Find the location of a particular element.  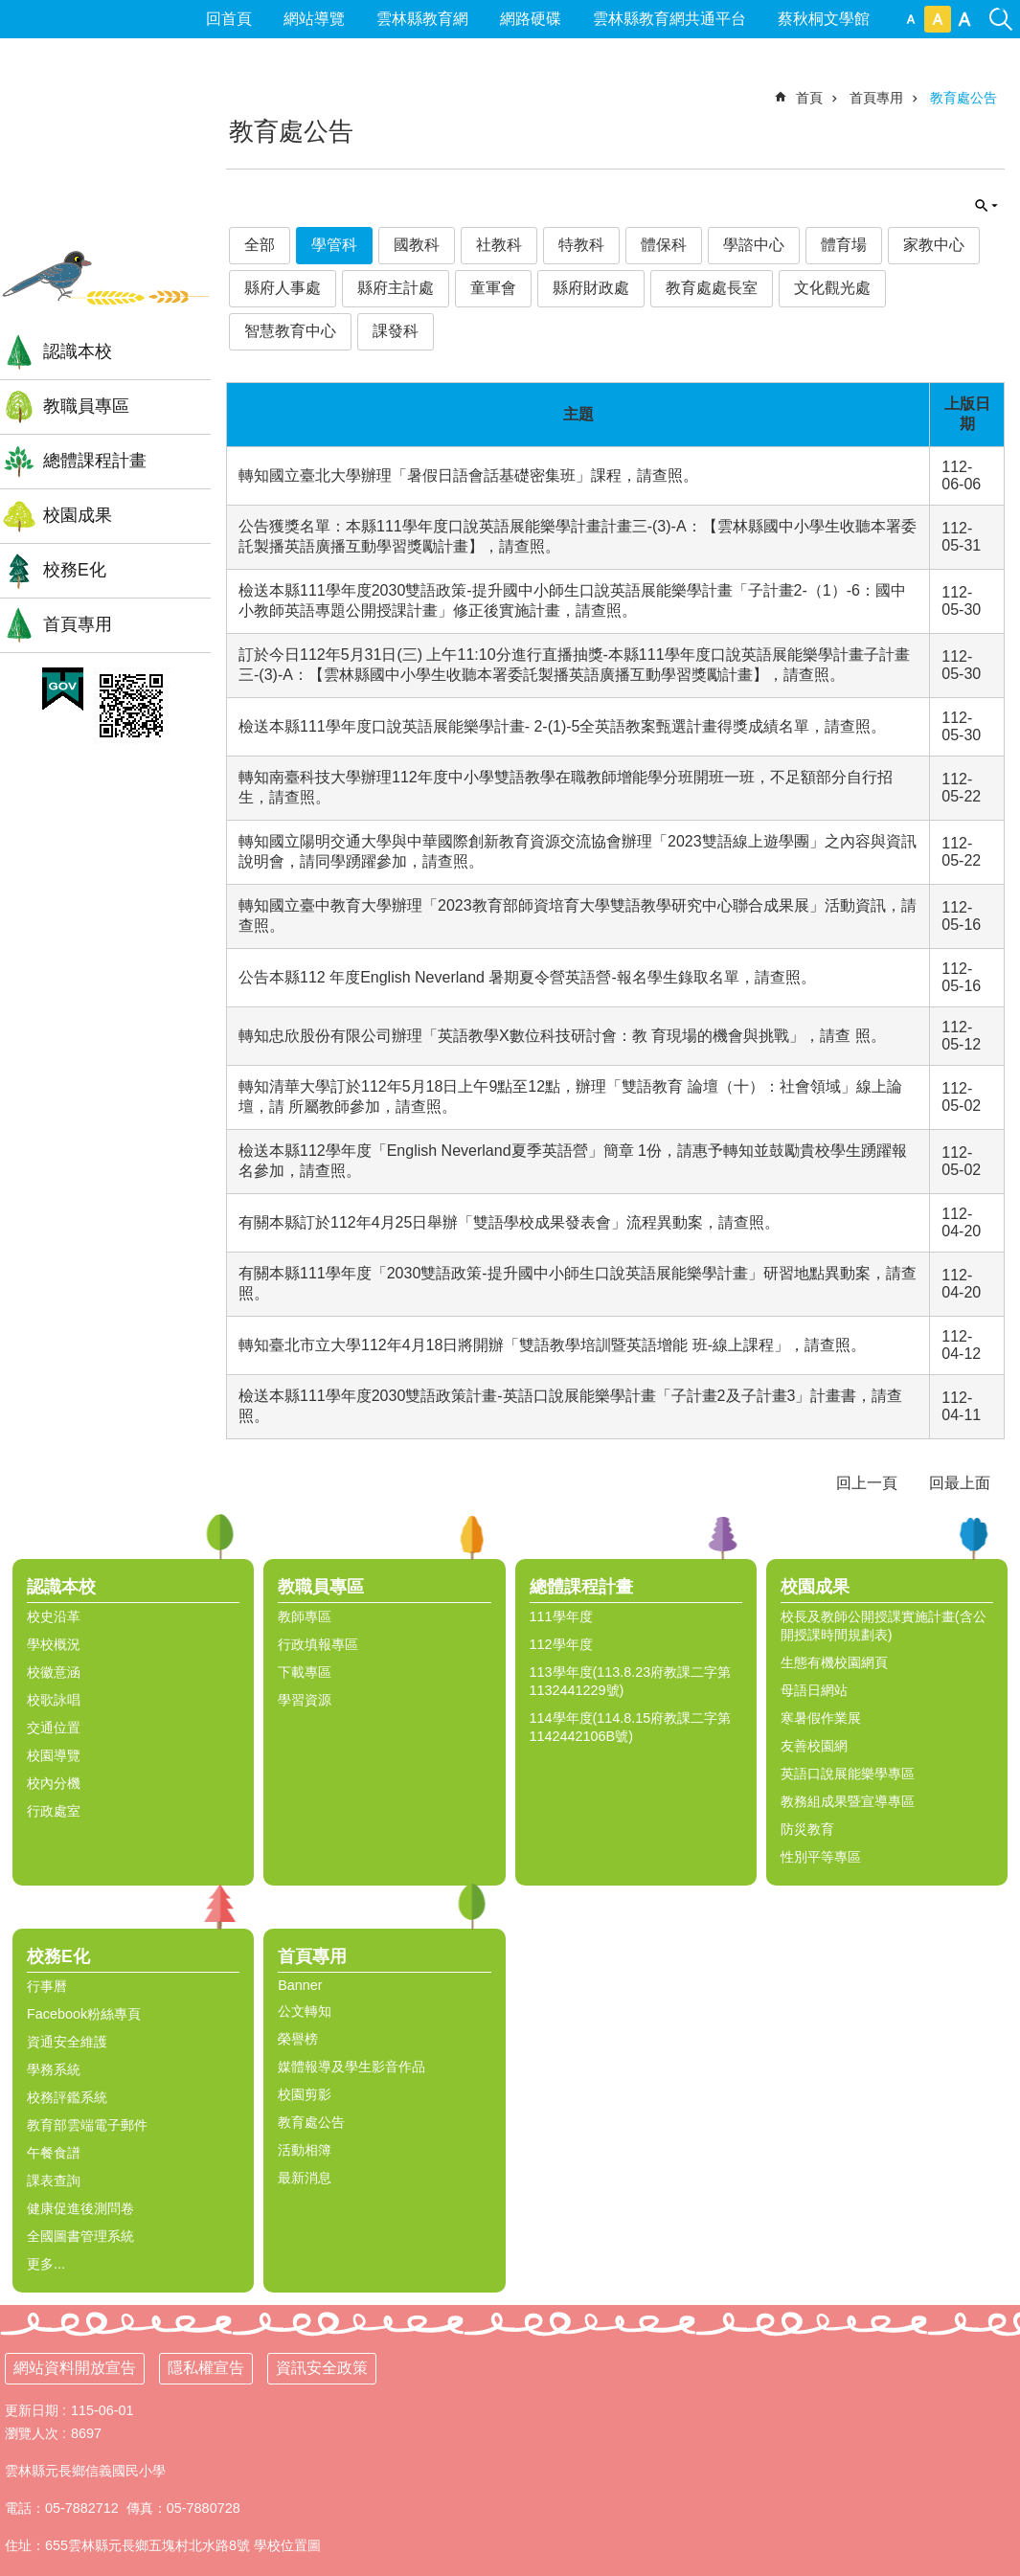

首頁專用 [link] is located at coordinates (77, 624).